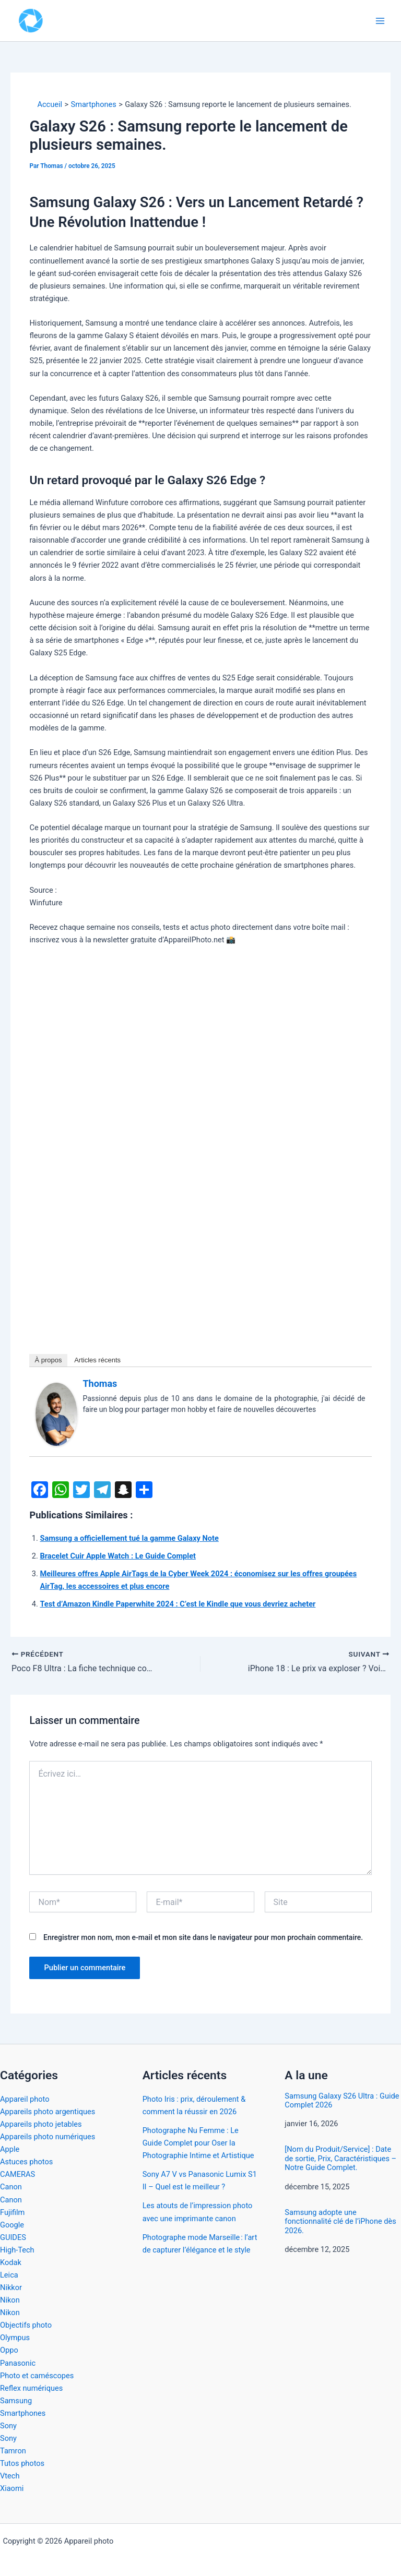 This screenshot has width=401, height=2576. I want to click on Google, so click(12, 2225).